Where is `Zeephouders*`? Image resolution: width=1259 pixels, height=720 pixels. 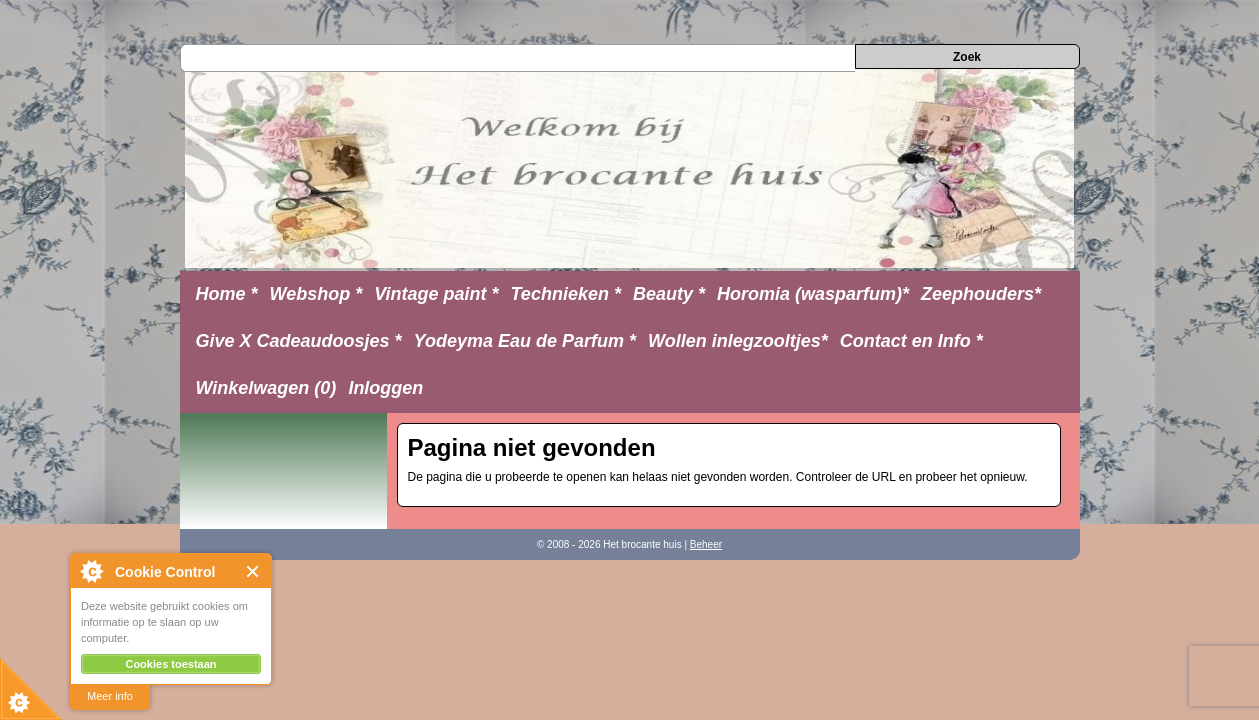
Zeephouders* is located at coordinates (981, 294).